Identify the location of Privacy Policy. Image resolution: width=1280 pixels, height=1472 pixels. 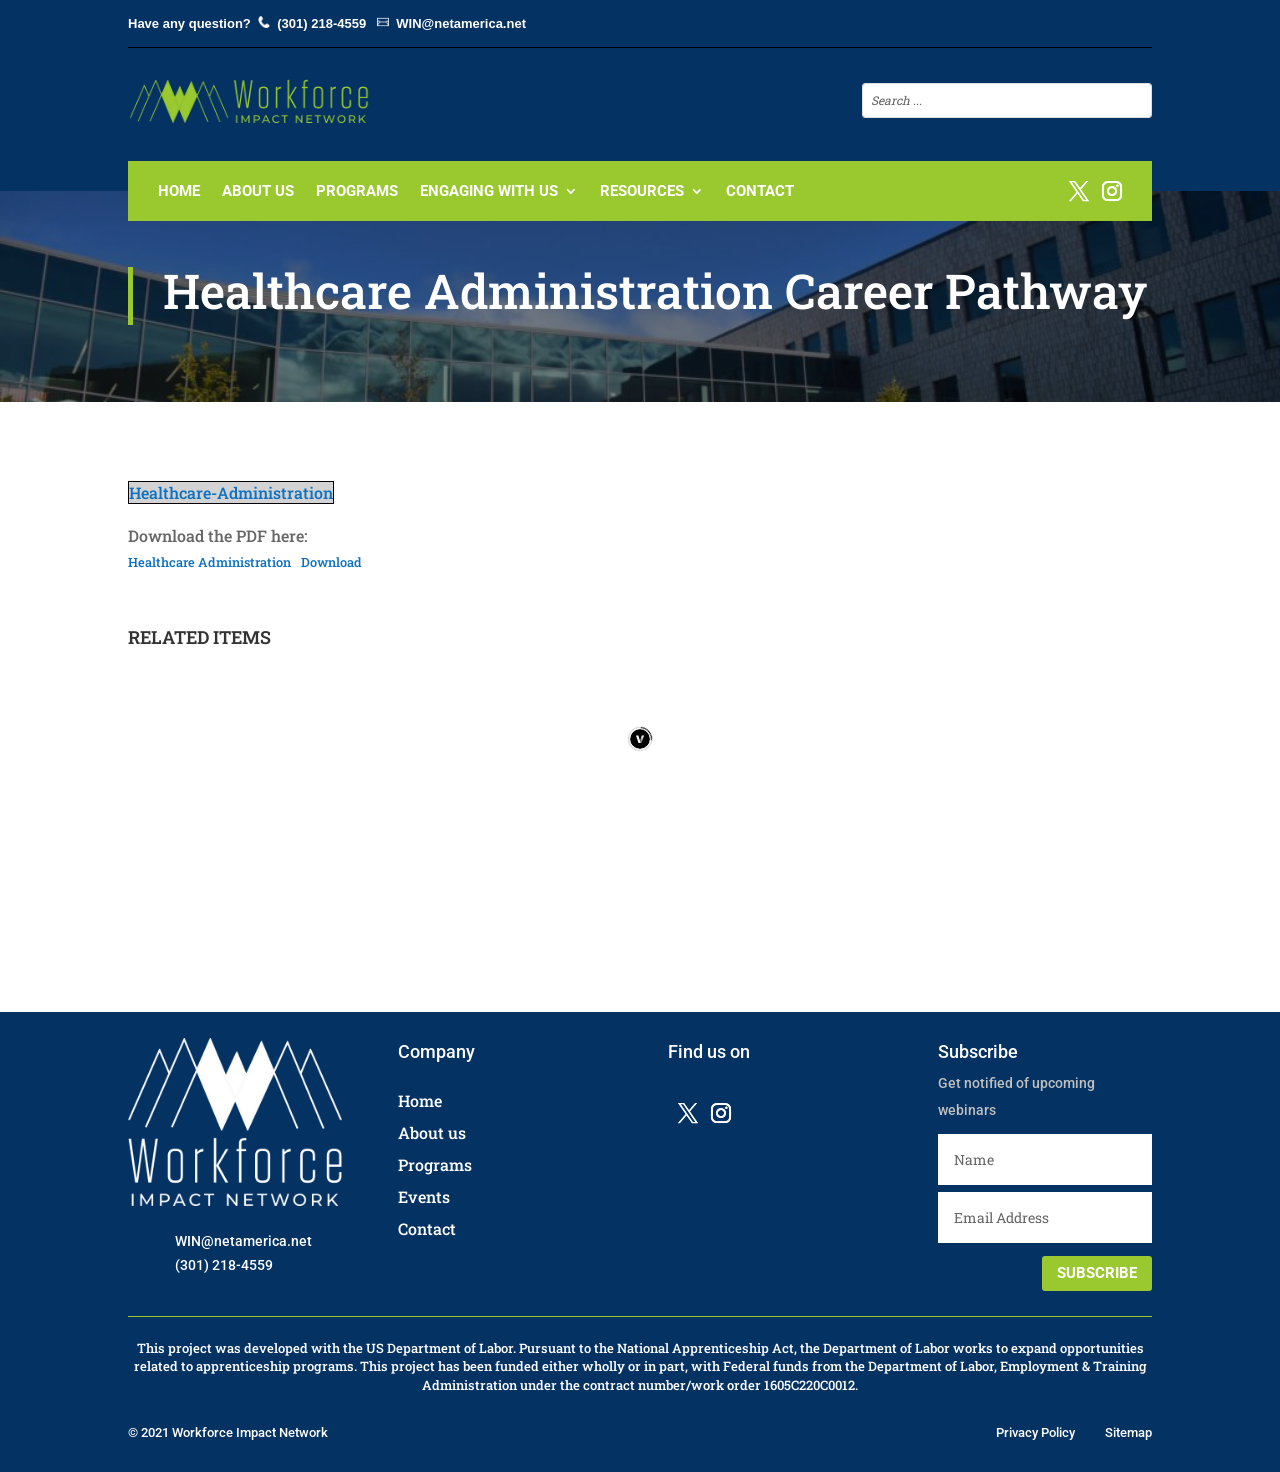
(1035, 1432).